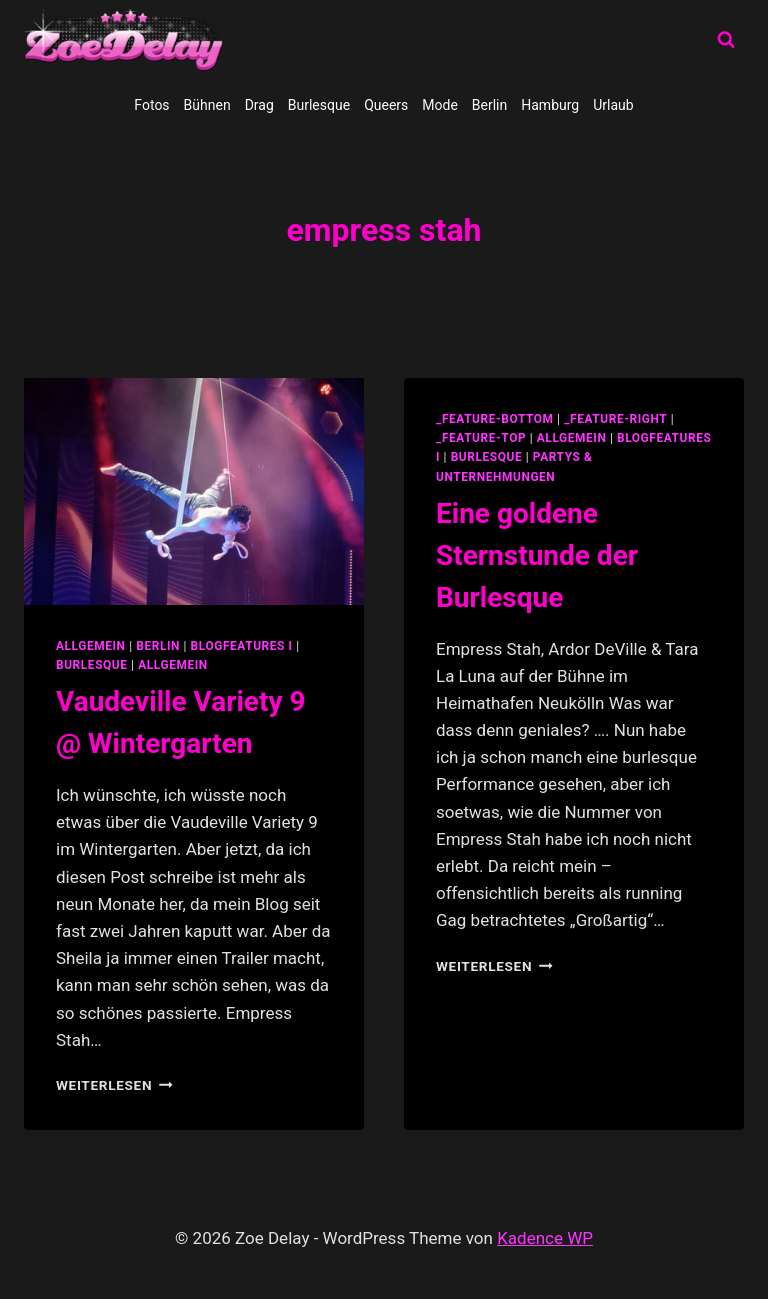 Image resolution: width=768 pixels, height=1299 pixels. I want to click on Mode, so click(440, 105).